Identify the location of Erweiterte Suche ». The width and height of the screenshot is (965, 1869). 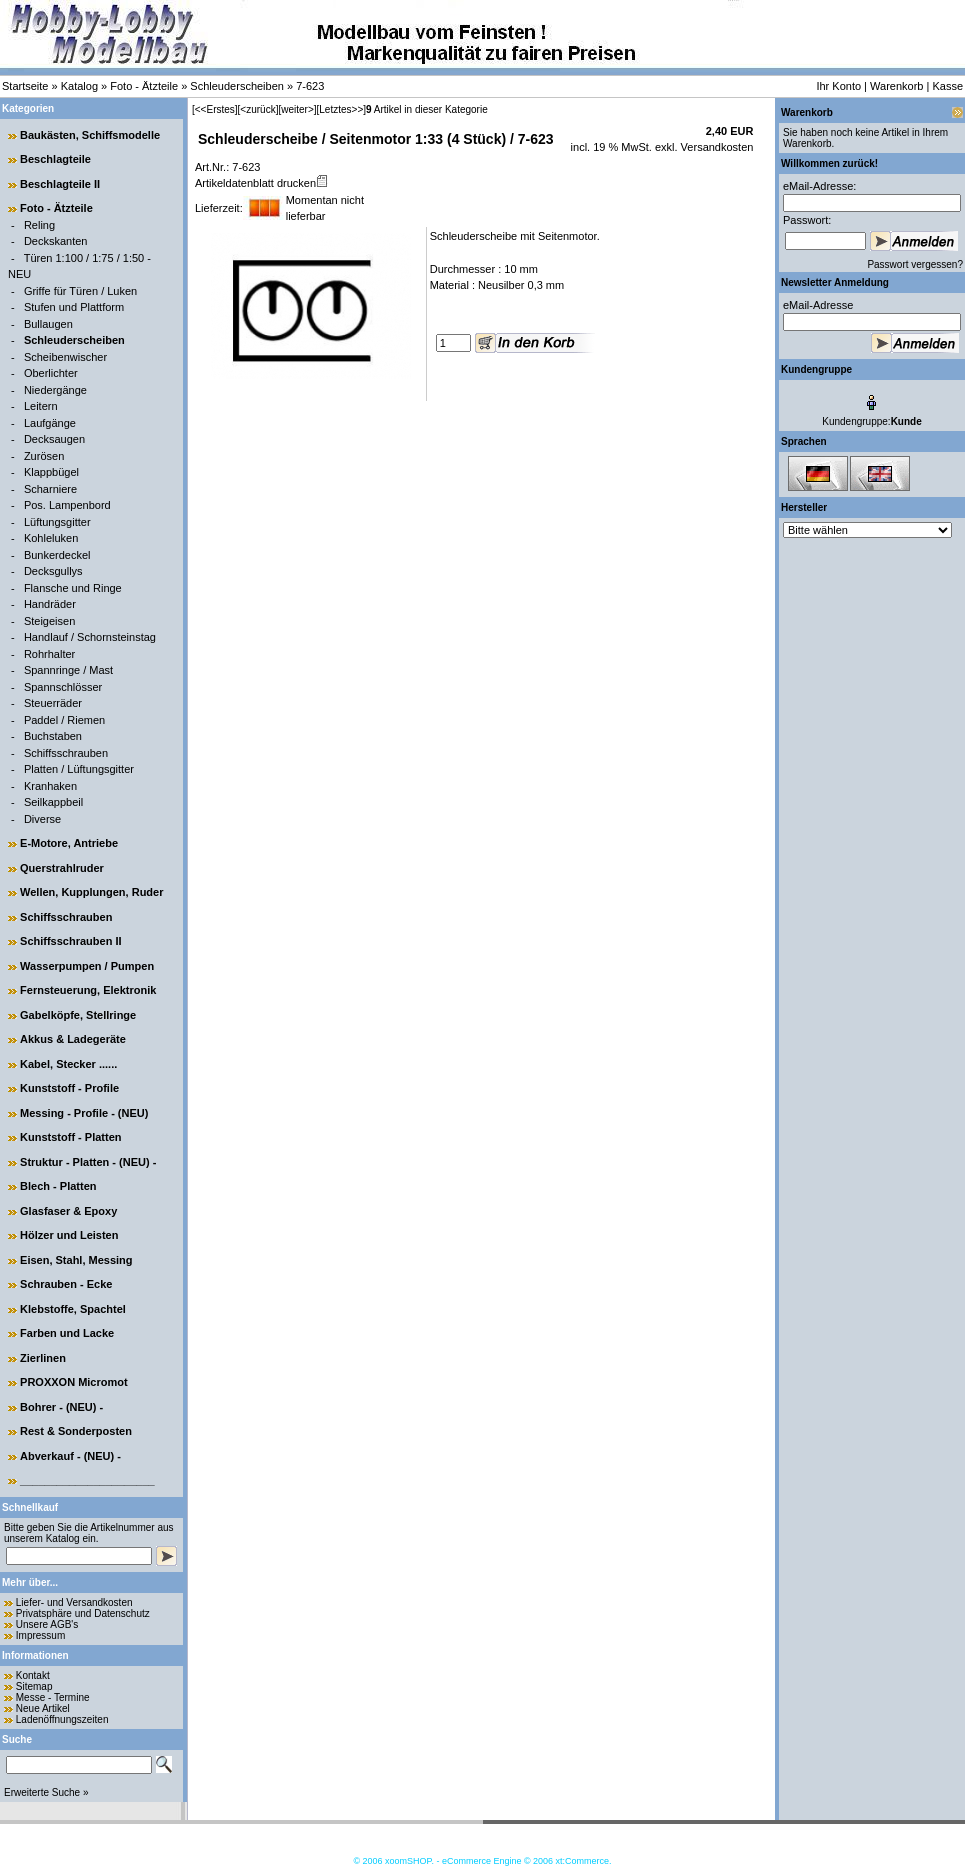
(46, 1792).